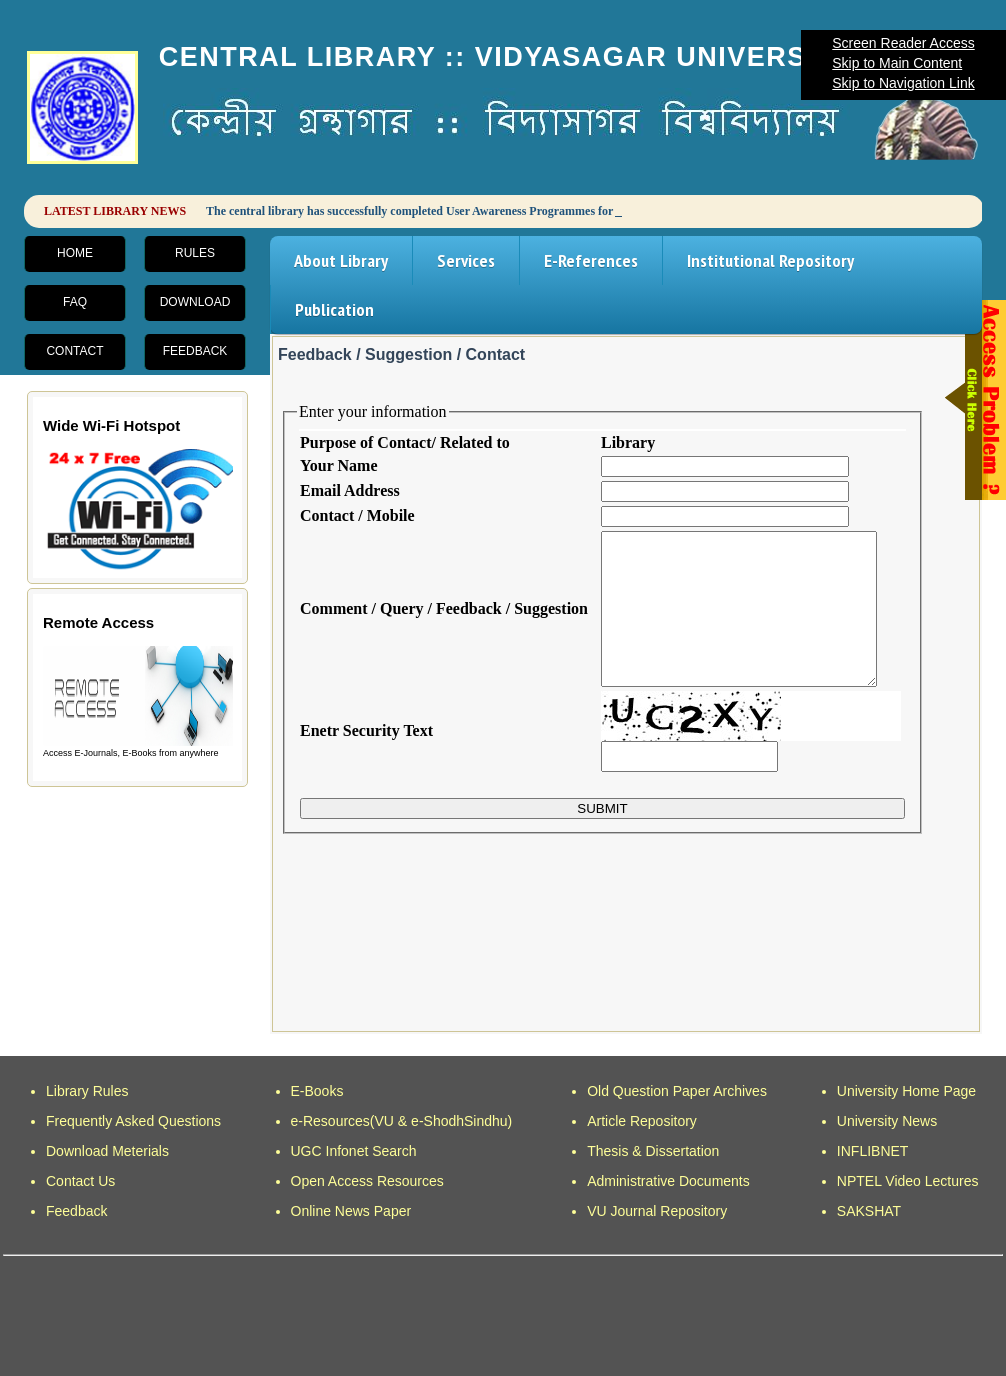 The height and width of the screenshot is (1376, 1006). Describe the element at coordinates (770, 260) in the screenshot. I see `Institutional Repository` at that location.